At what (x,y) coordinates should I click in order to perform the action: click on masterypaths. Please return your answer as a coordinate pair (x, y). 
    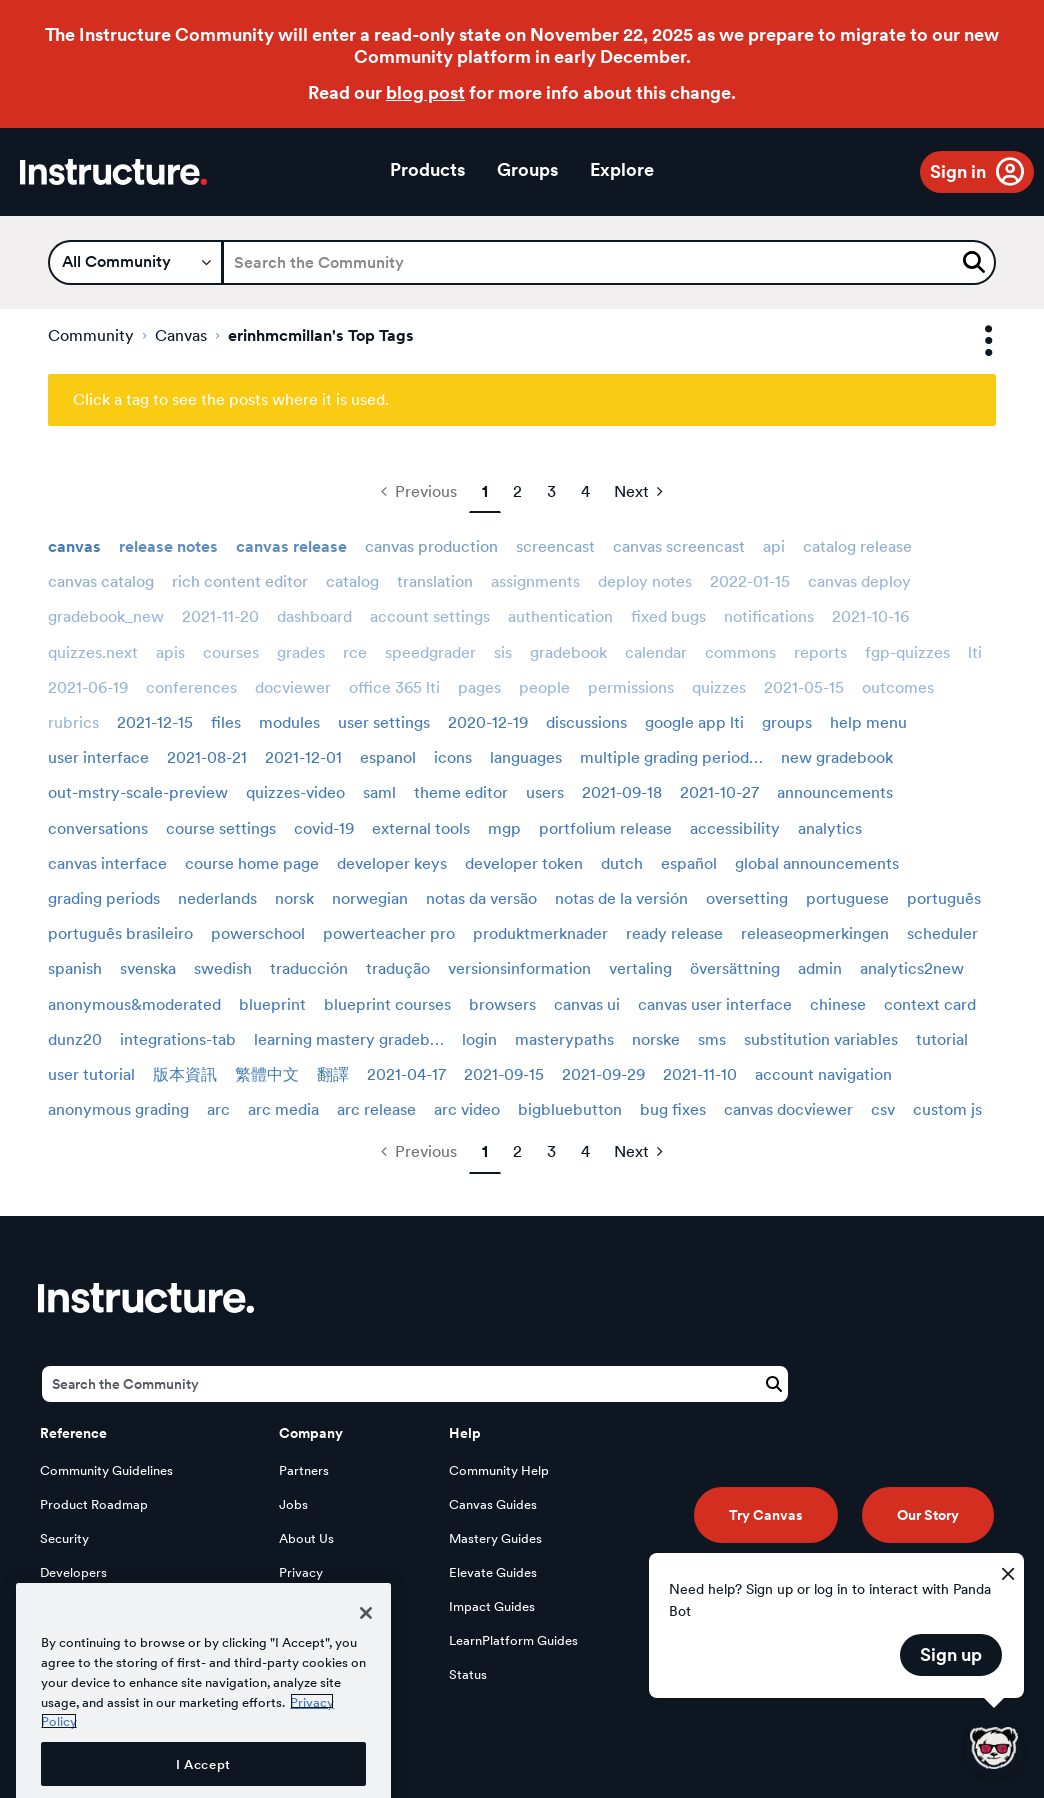
    Looking at the image, I should click on (564, 1039).